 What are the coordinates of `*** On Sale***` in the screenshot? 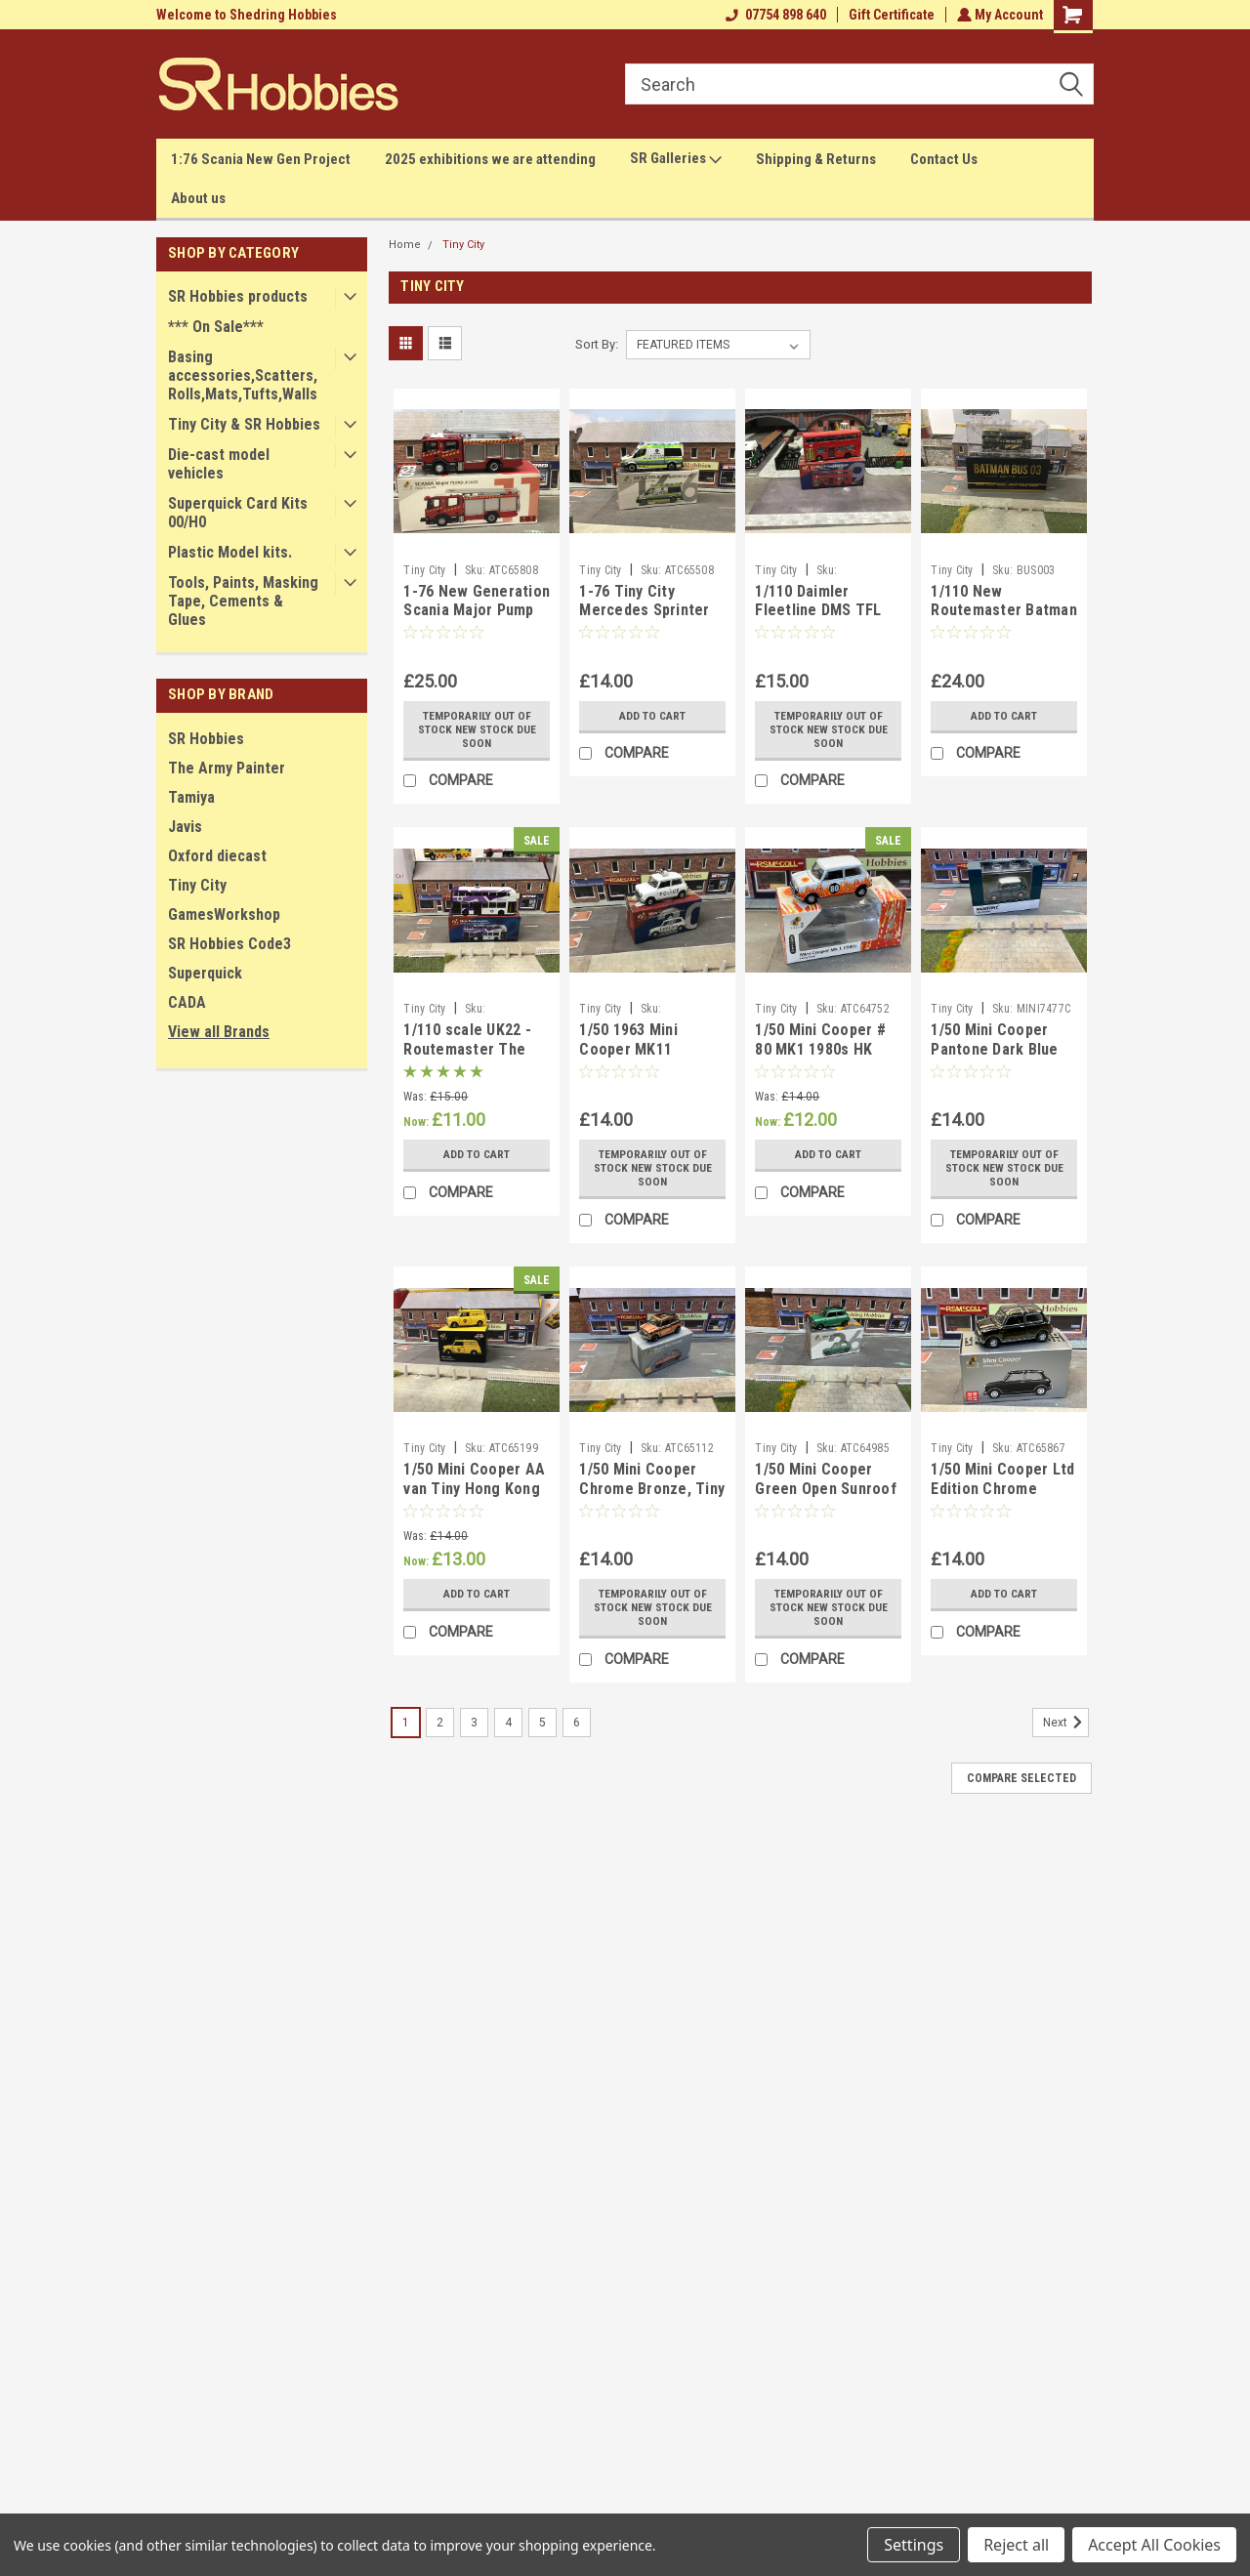 It's located at (216, 326).